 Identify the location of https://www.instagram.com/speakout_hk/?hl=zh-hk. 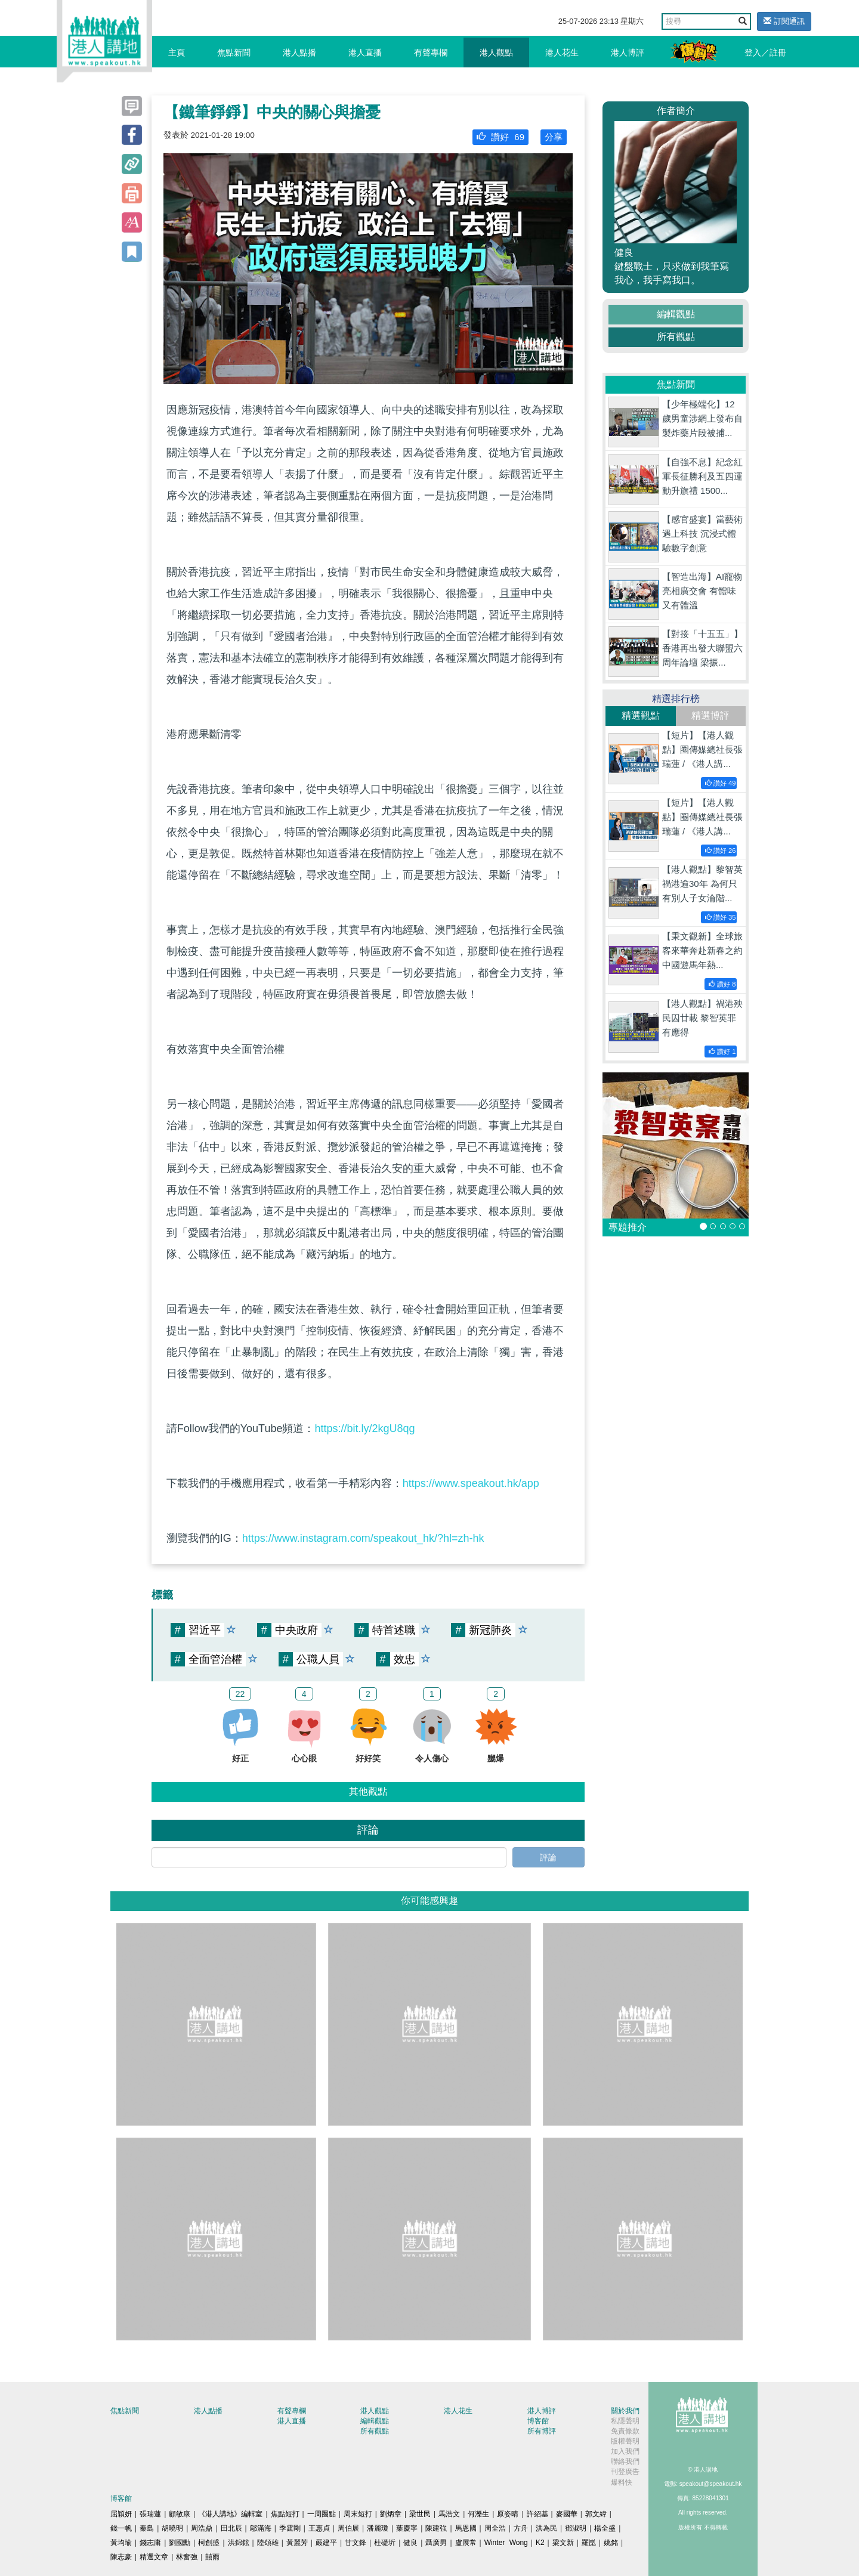
(363, 1538).